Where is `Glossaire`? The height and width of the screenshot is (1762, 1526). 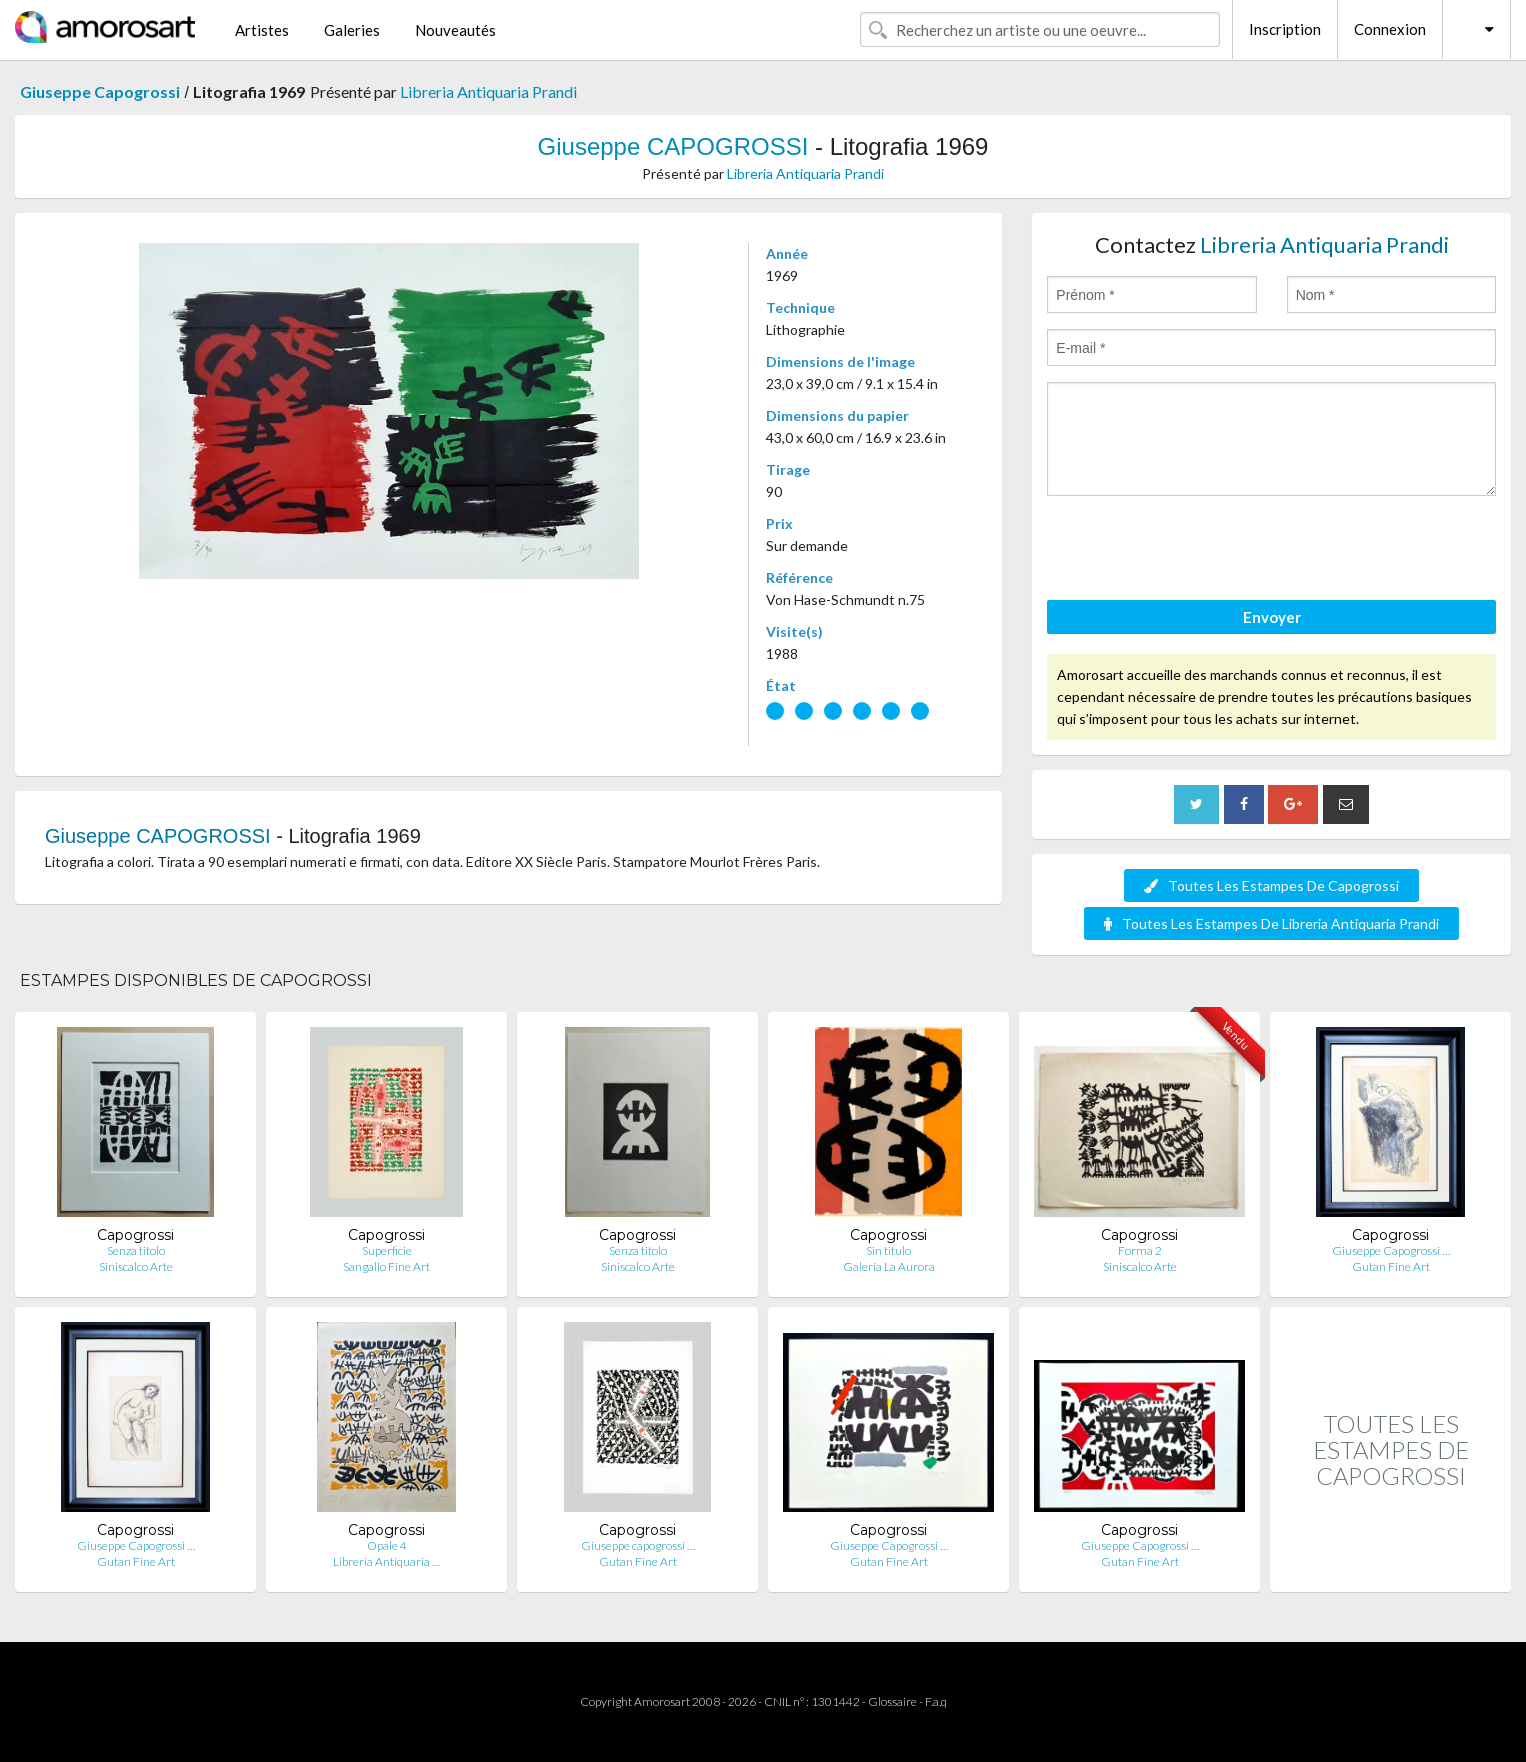
Glossaire is located at coordinates (892, 1701).